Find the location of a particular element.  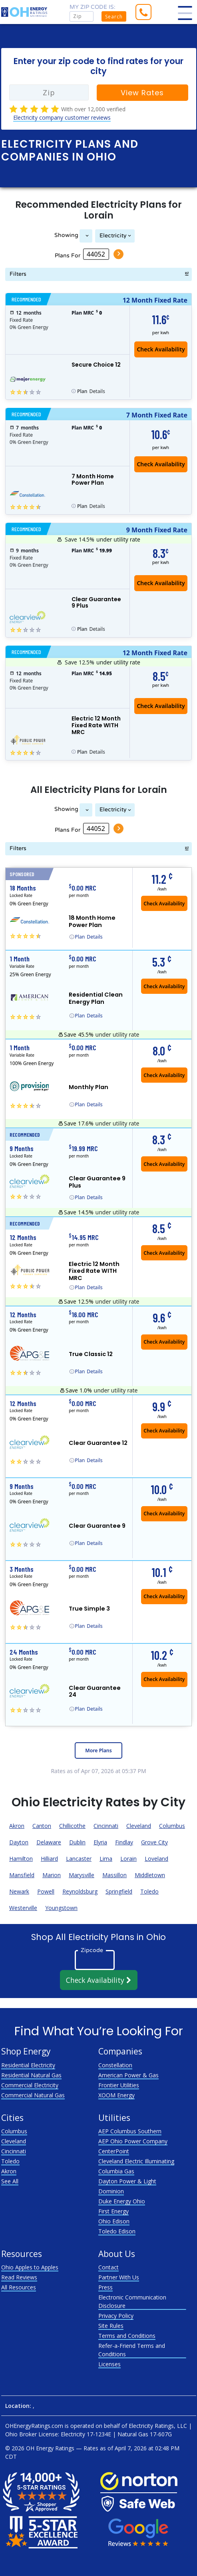

Residential Electricity is located at coordinates (28, 2065).